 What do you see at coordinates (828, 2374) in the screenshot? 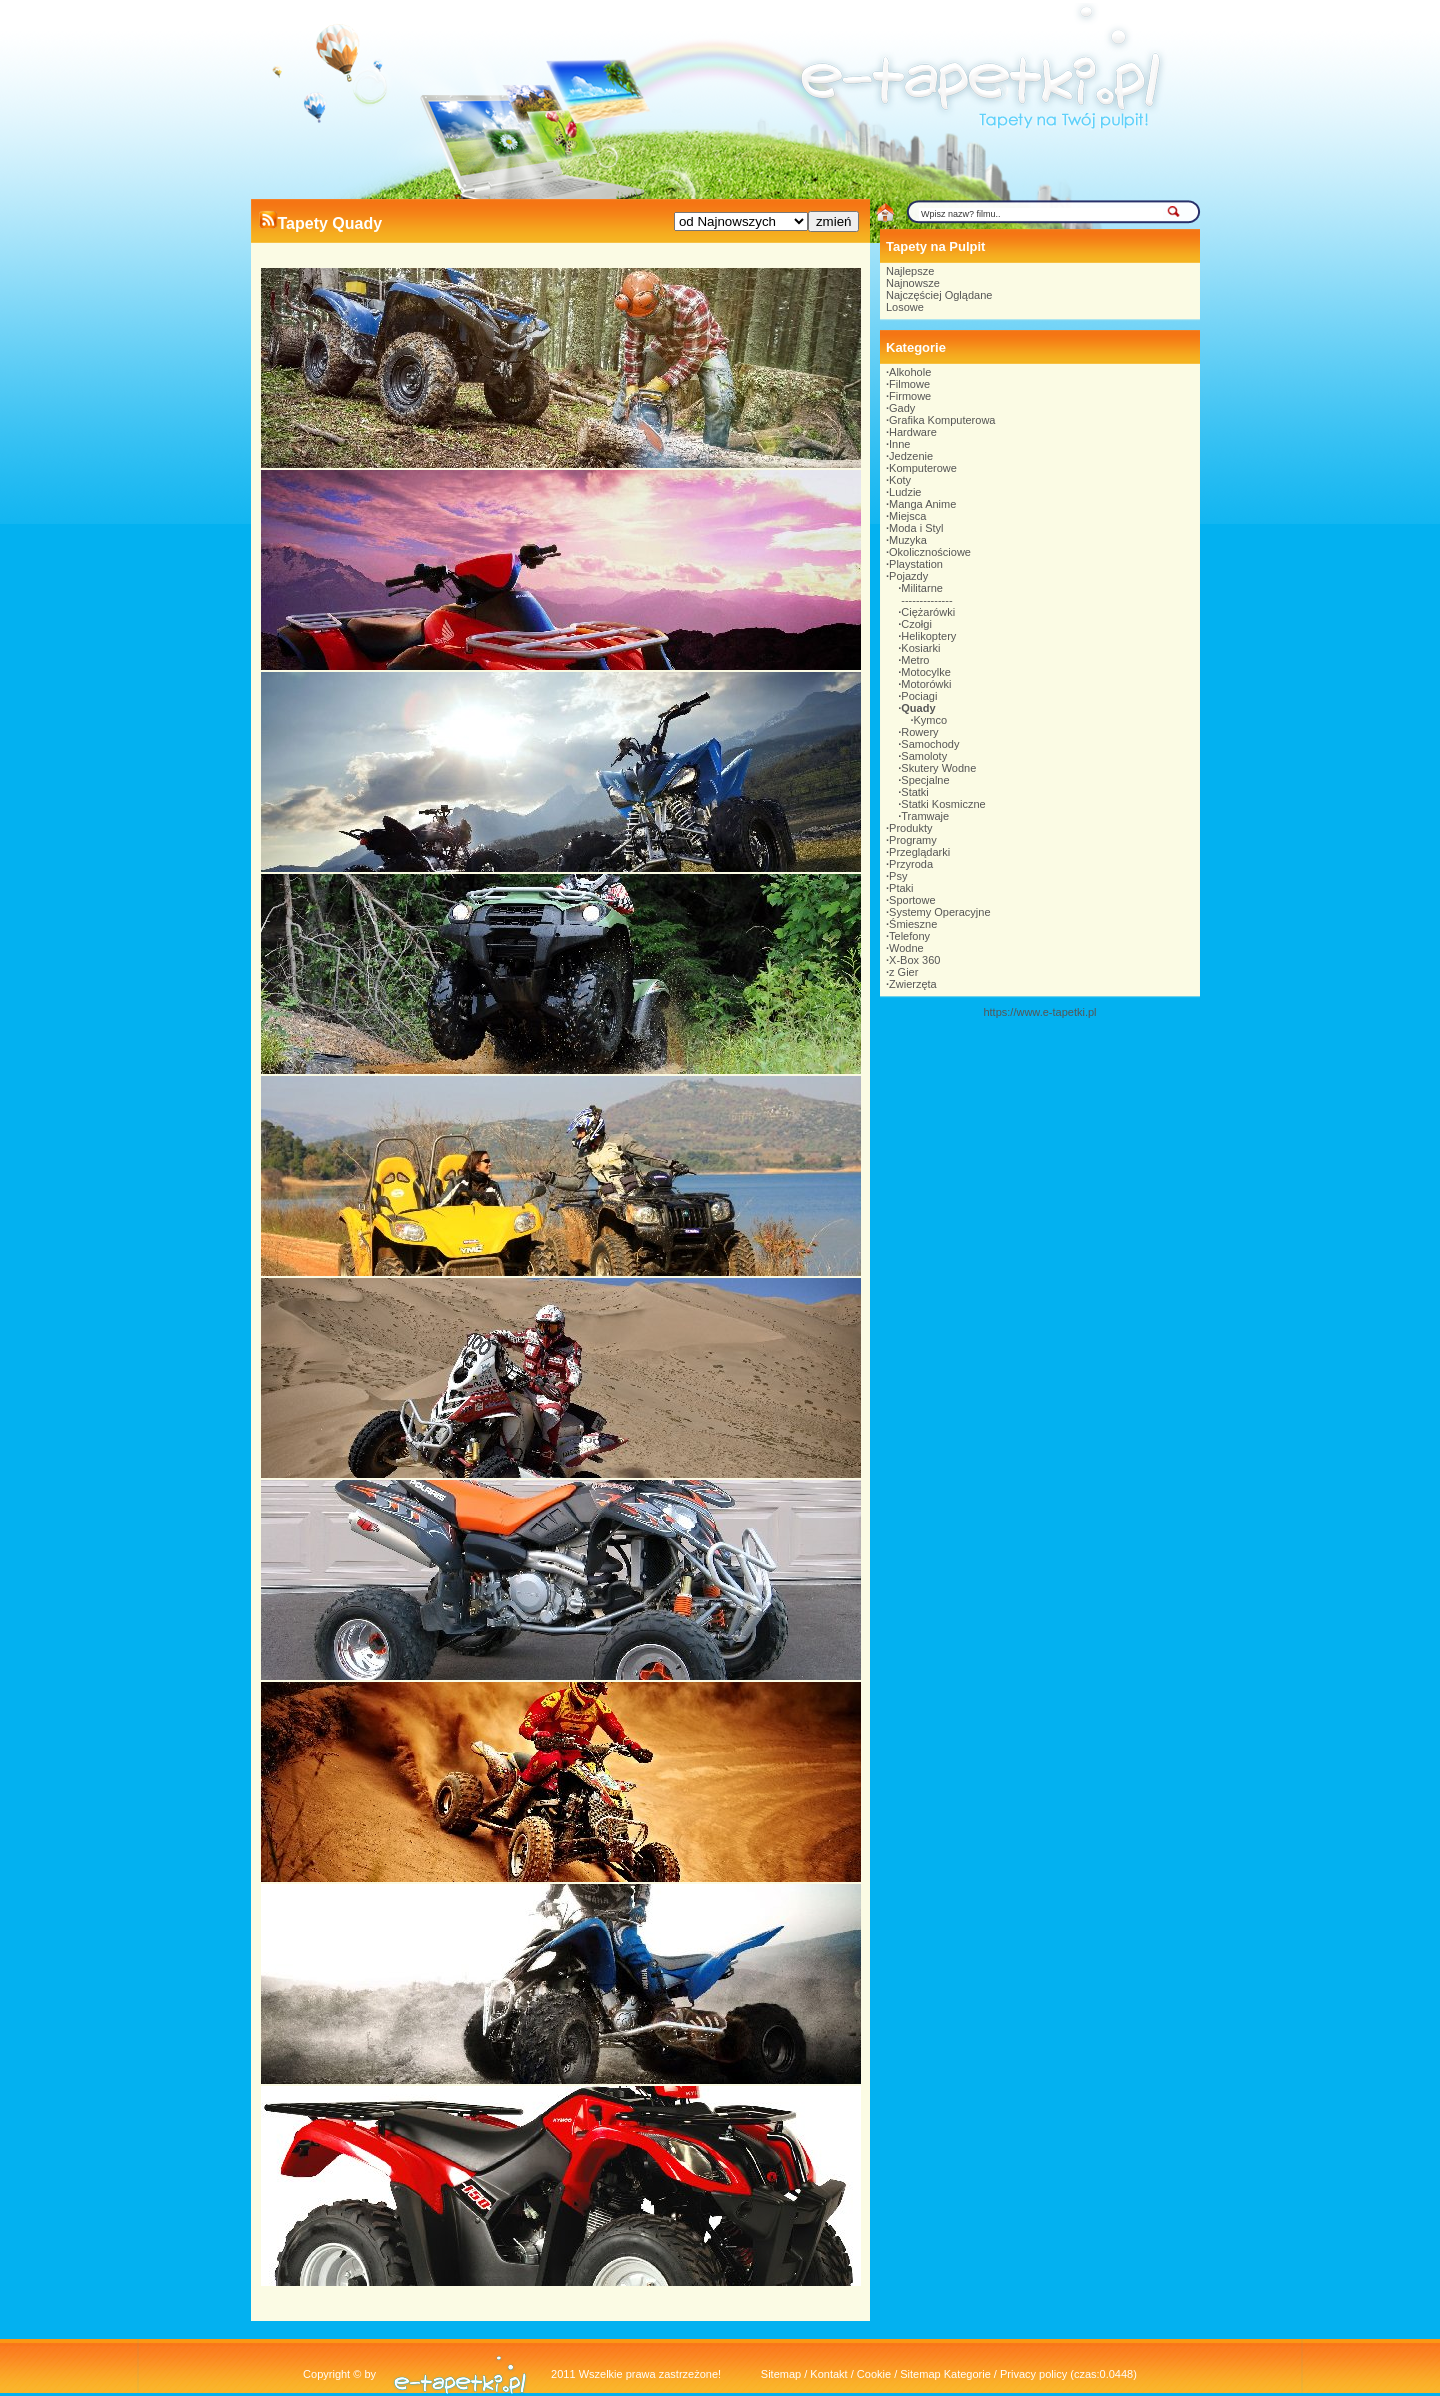
I see `Kontakt` at bounding box center [828, 2374].